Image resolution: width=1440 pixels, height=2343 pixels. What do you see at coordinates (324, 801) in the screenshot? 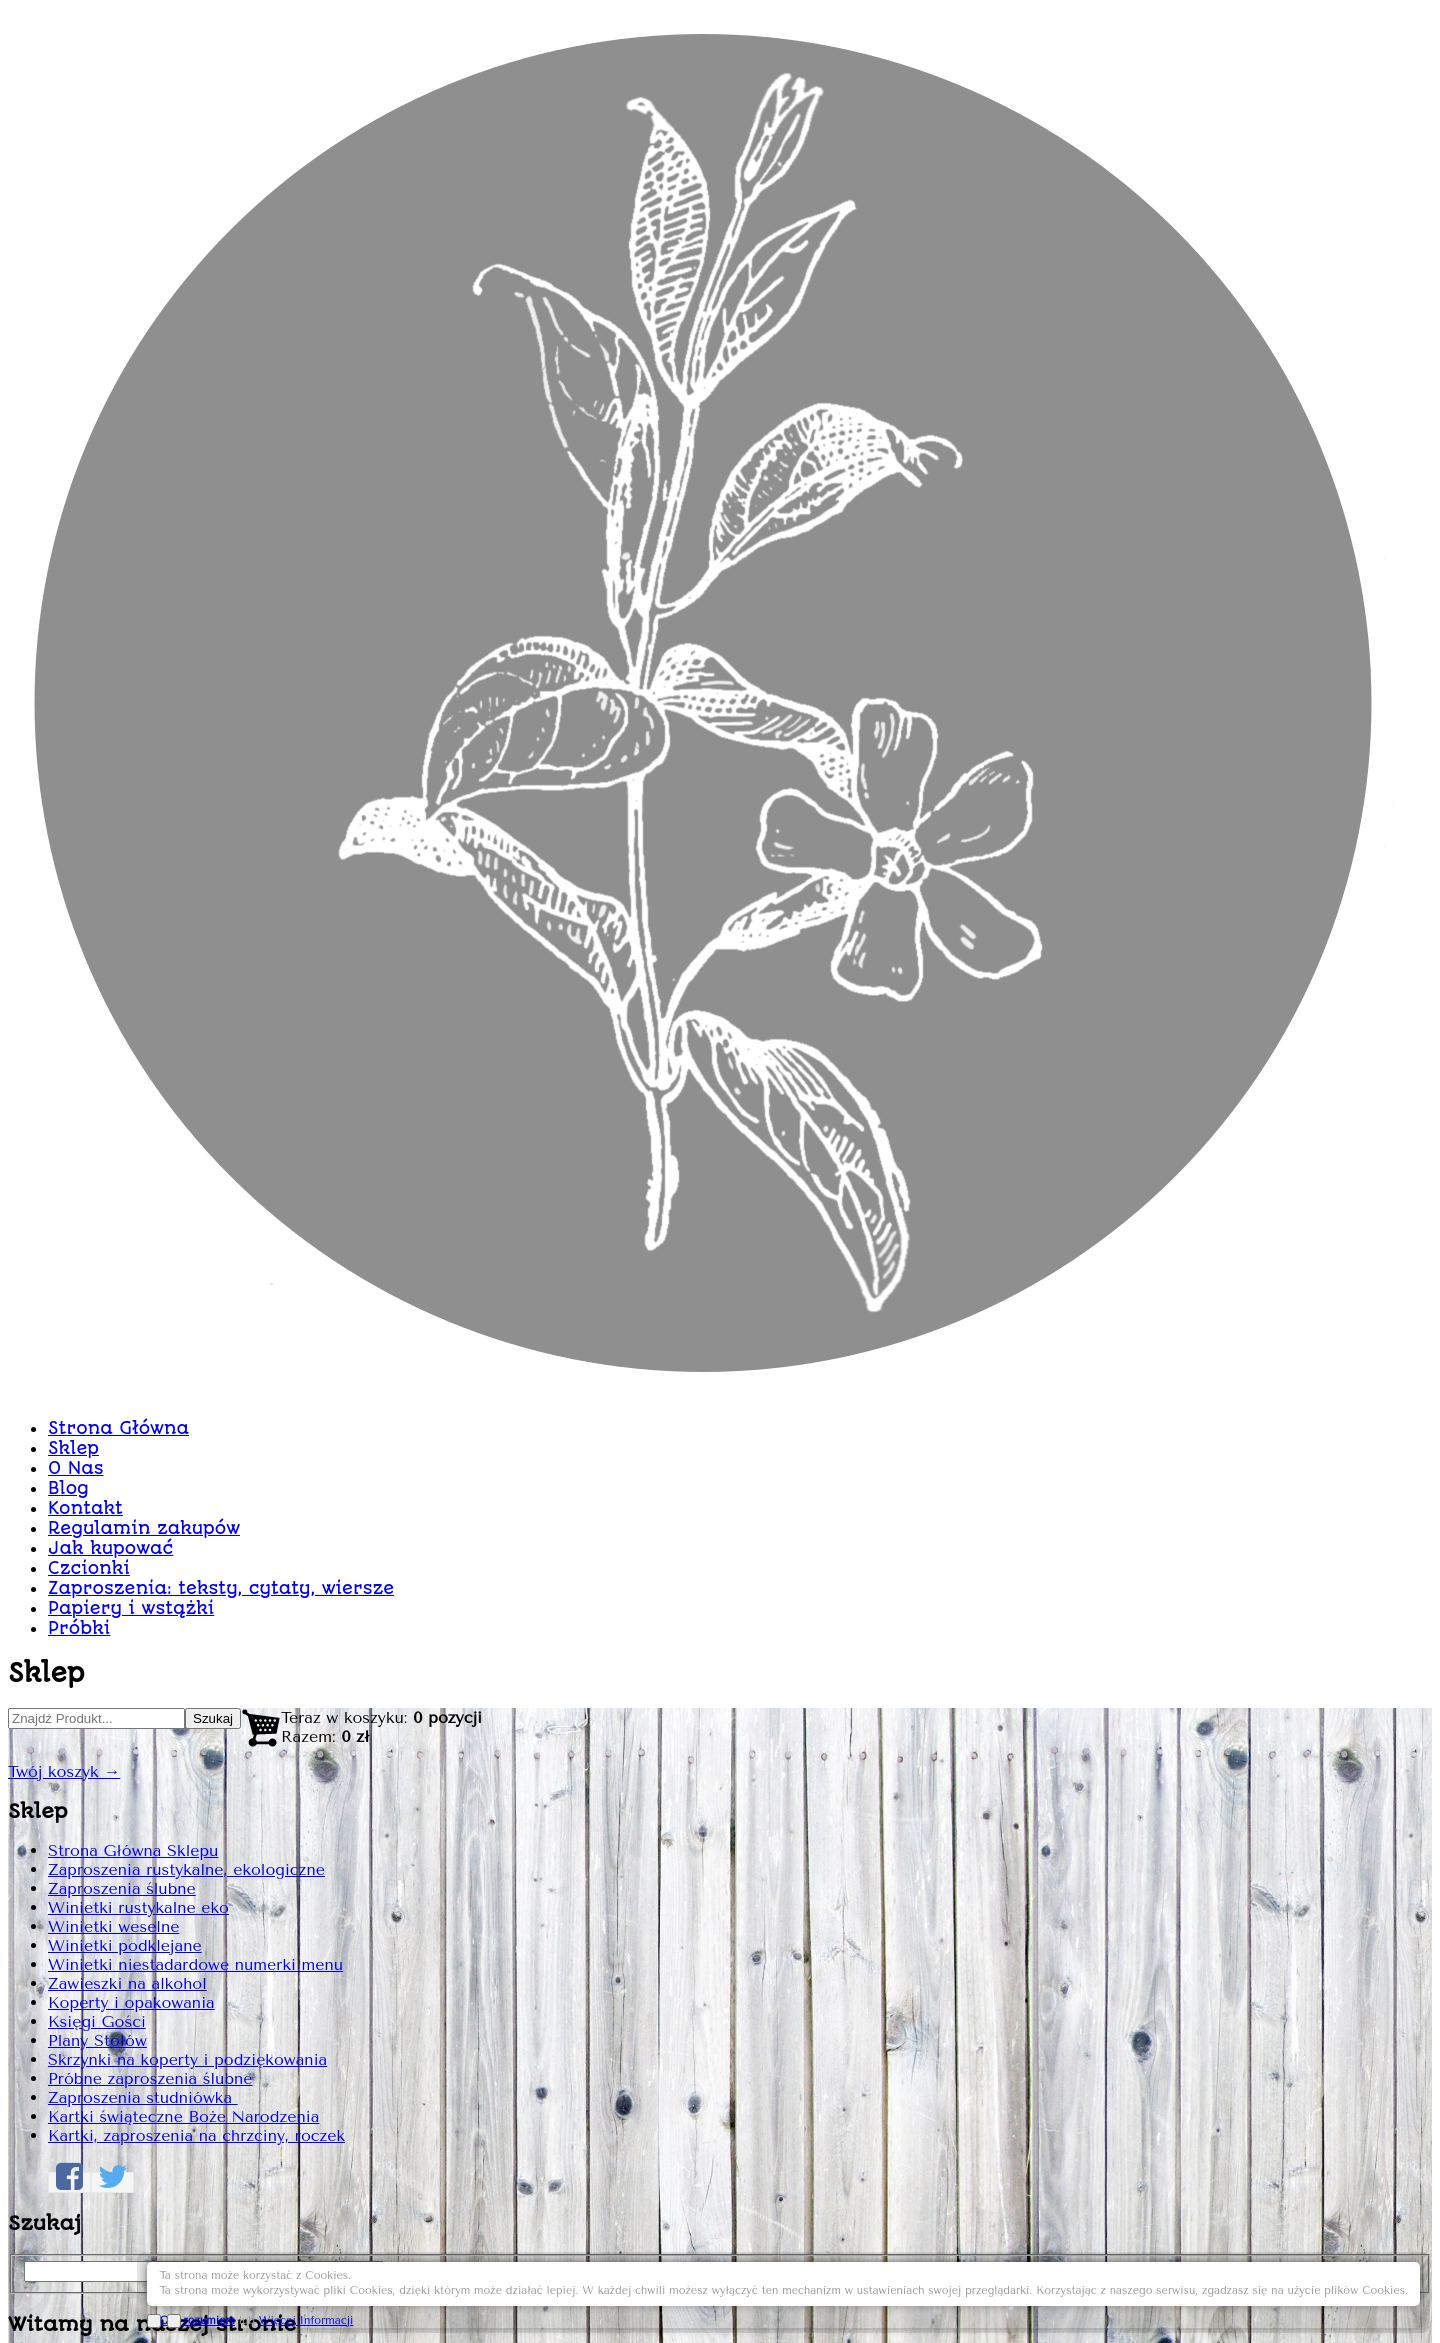
I see `Strona Główna Sklepu` at bounding box center [324, 801].